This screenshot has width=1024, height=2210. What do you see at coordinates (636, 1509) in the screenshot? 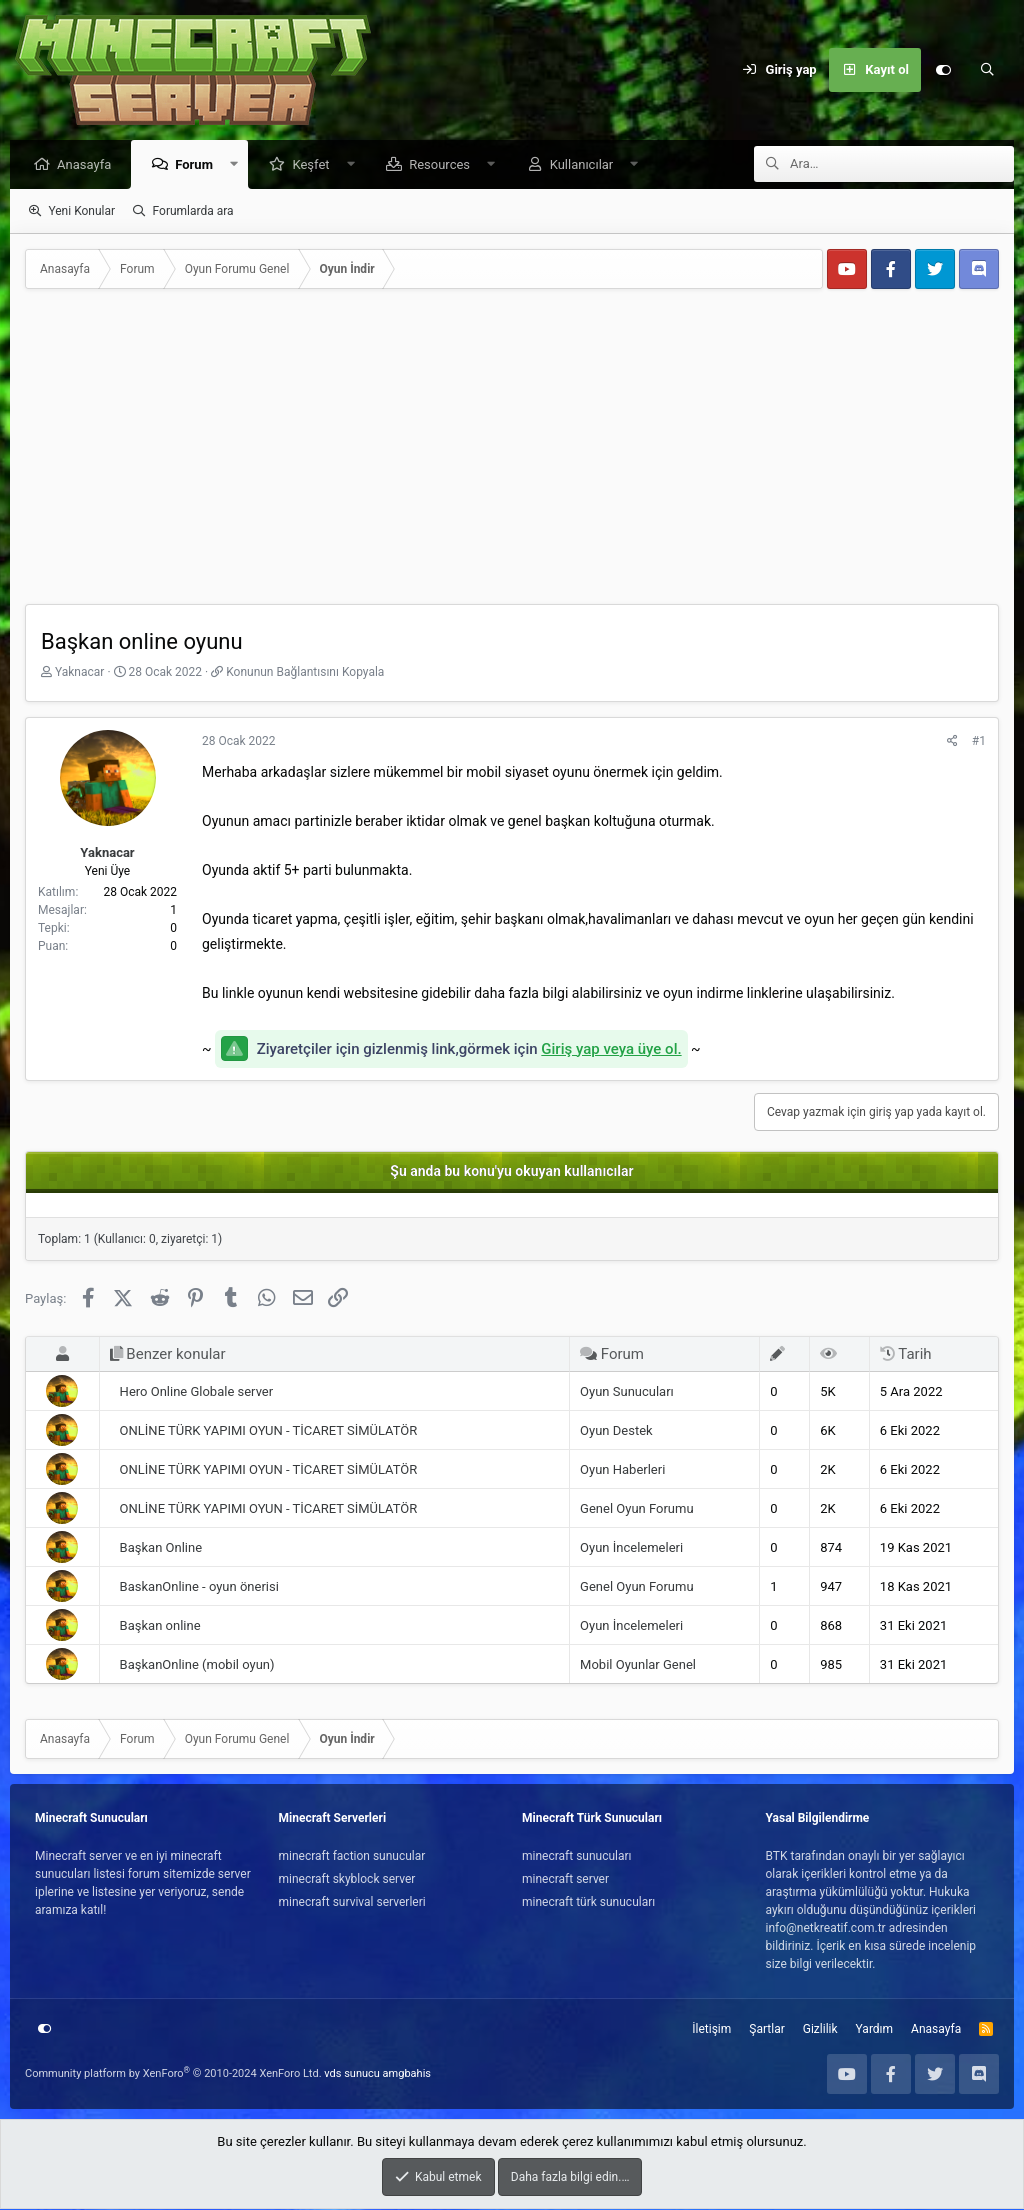
I see `Genel Oyun Forumu` at bounding box center [636, 1509].